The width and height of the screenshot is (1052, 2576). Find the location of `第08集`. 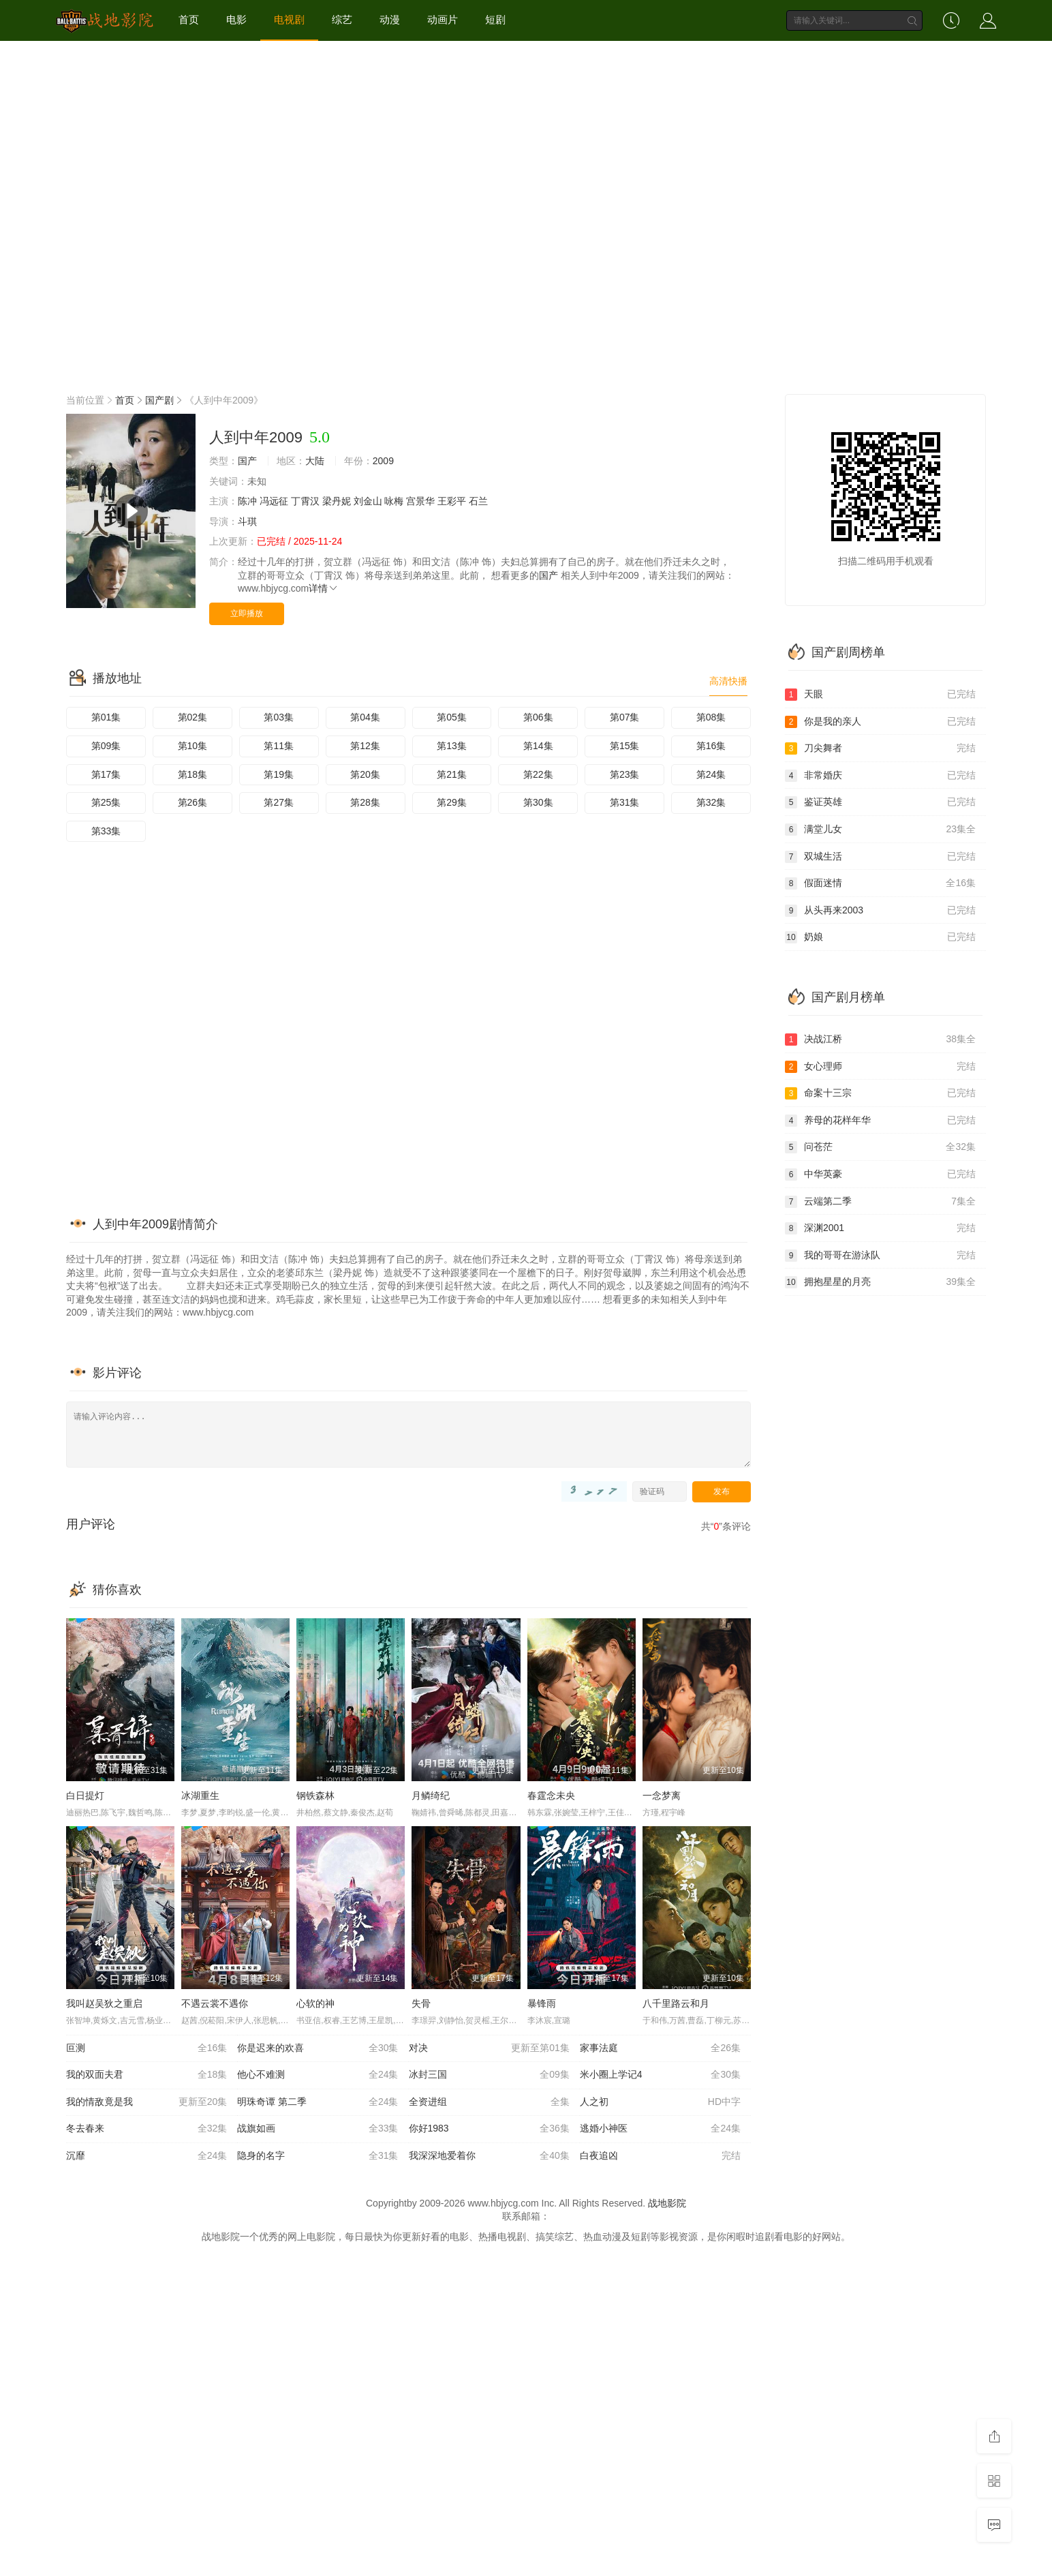

第08集 is located at coordinates (711, 717).